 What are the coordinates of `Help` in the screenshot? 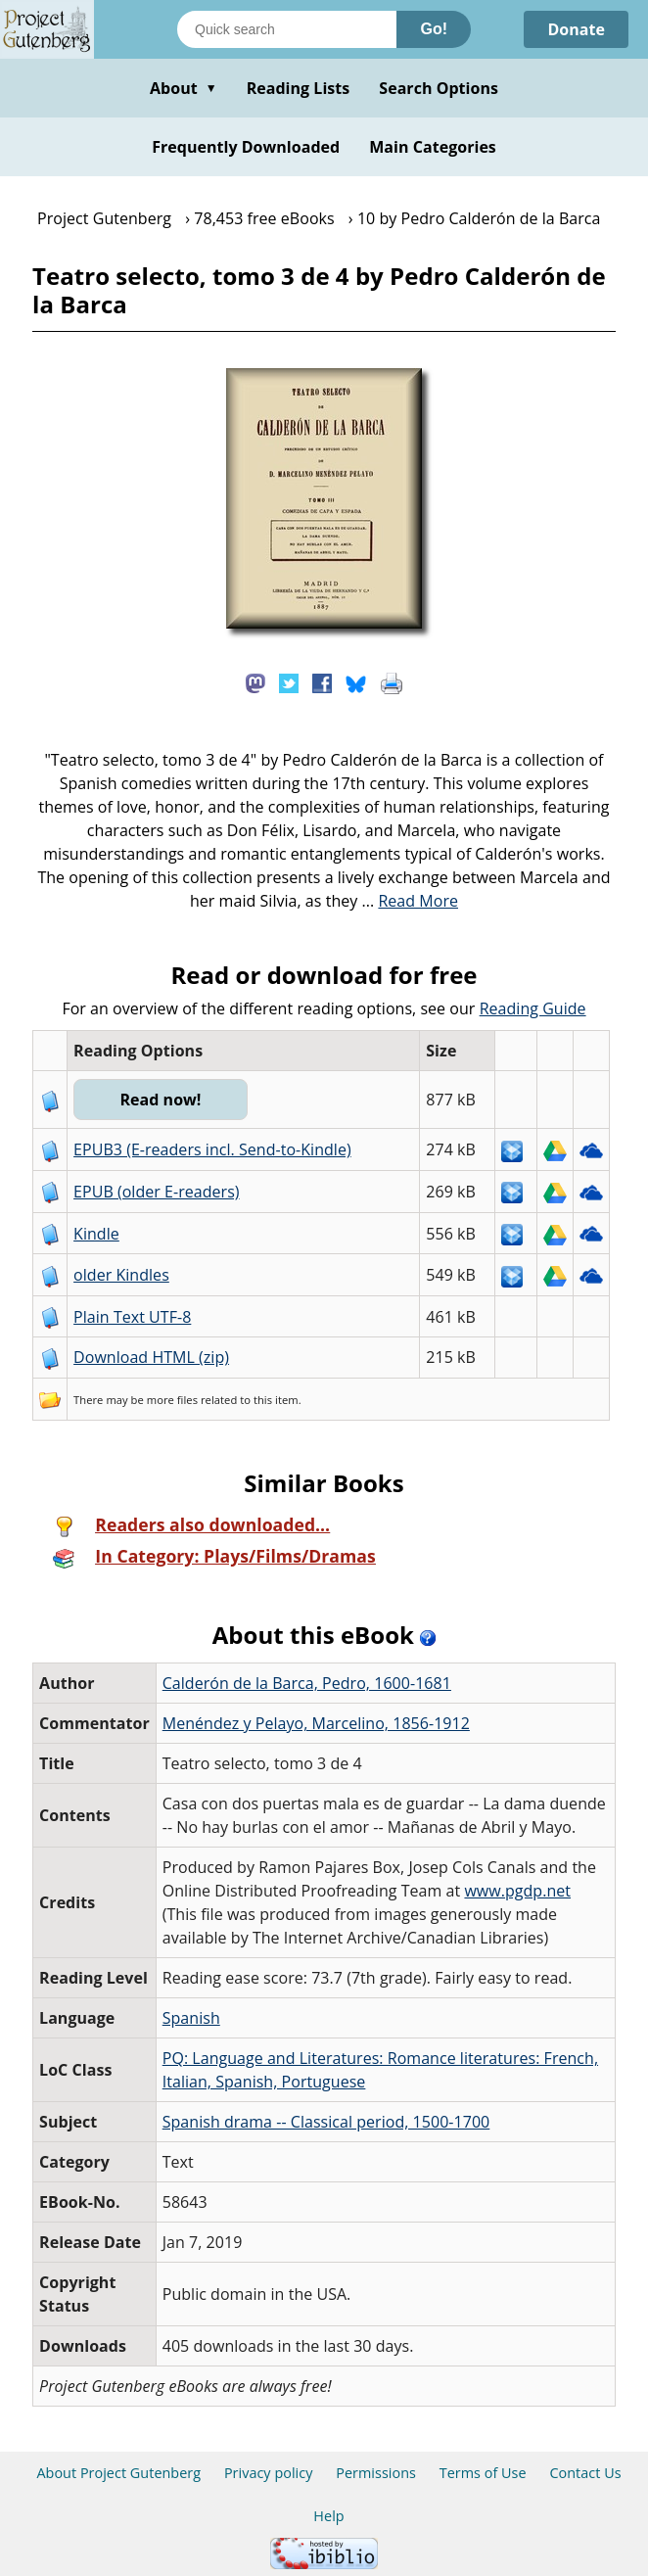 It's located at (328, 2515).